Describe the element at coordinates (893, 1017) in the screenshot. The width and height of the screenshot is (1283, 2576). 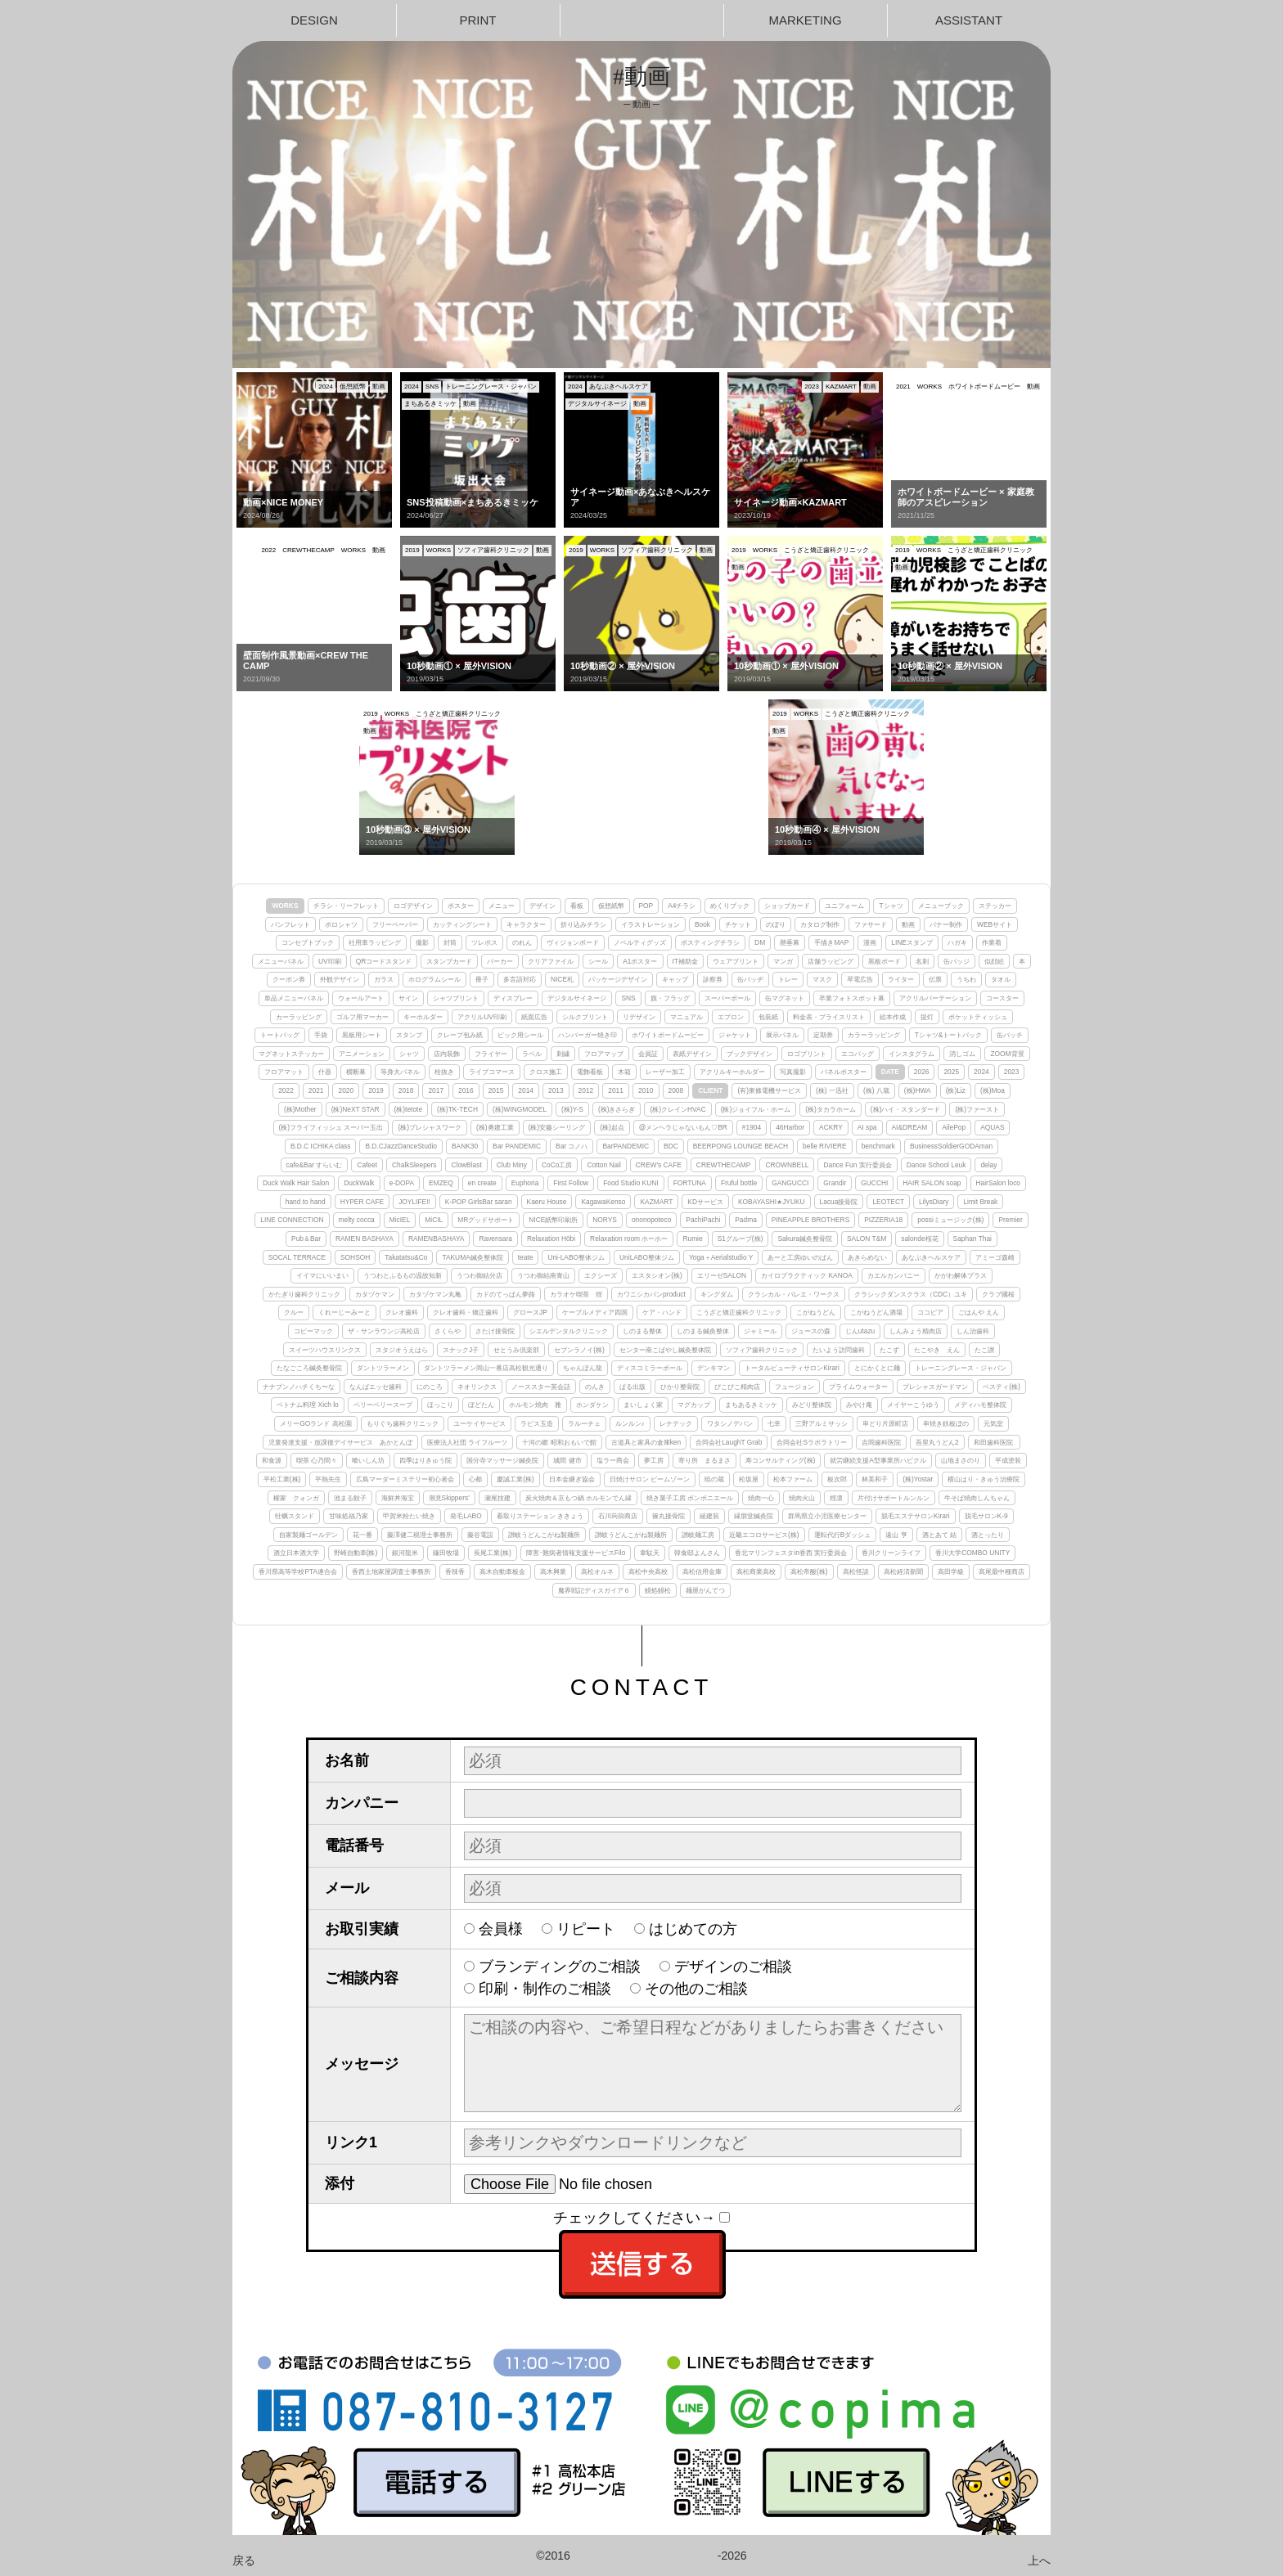
I see `絵本作成` at that location.